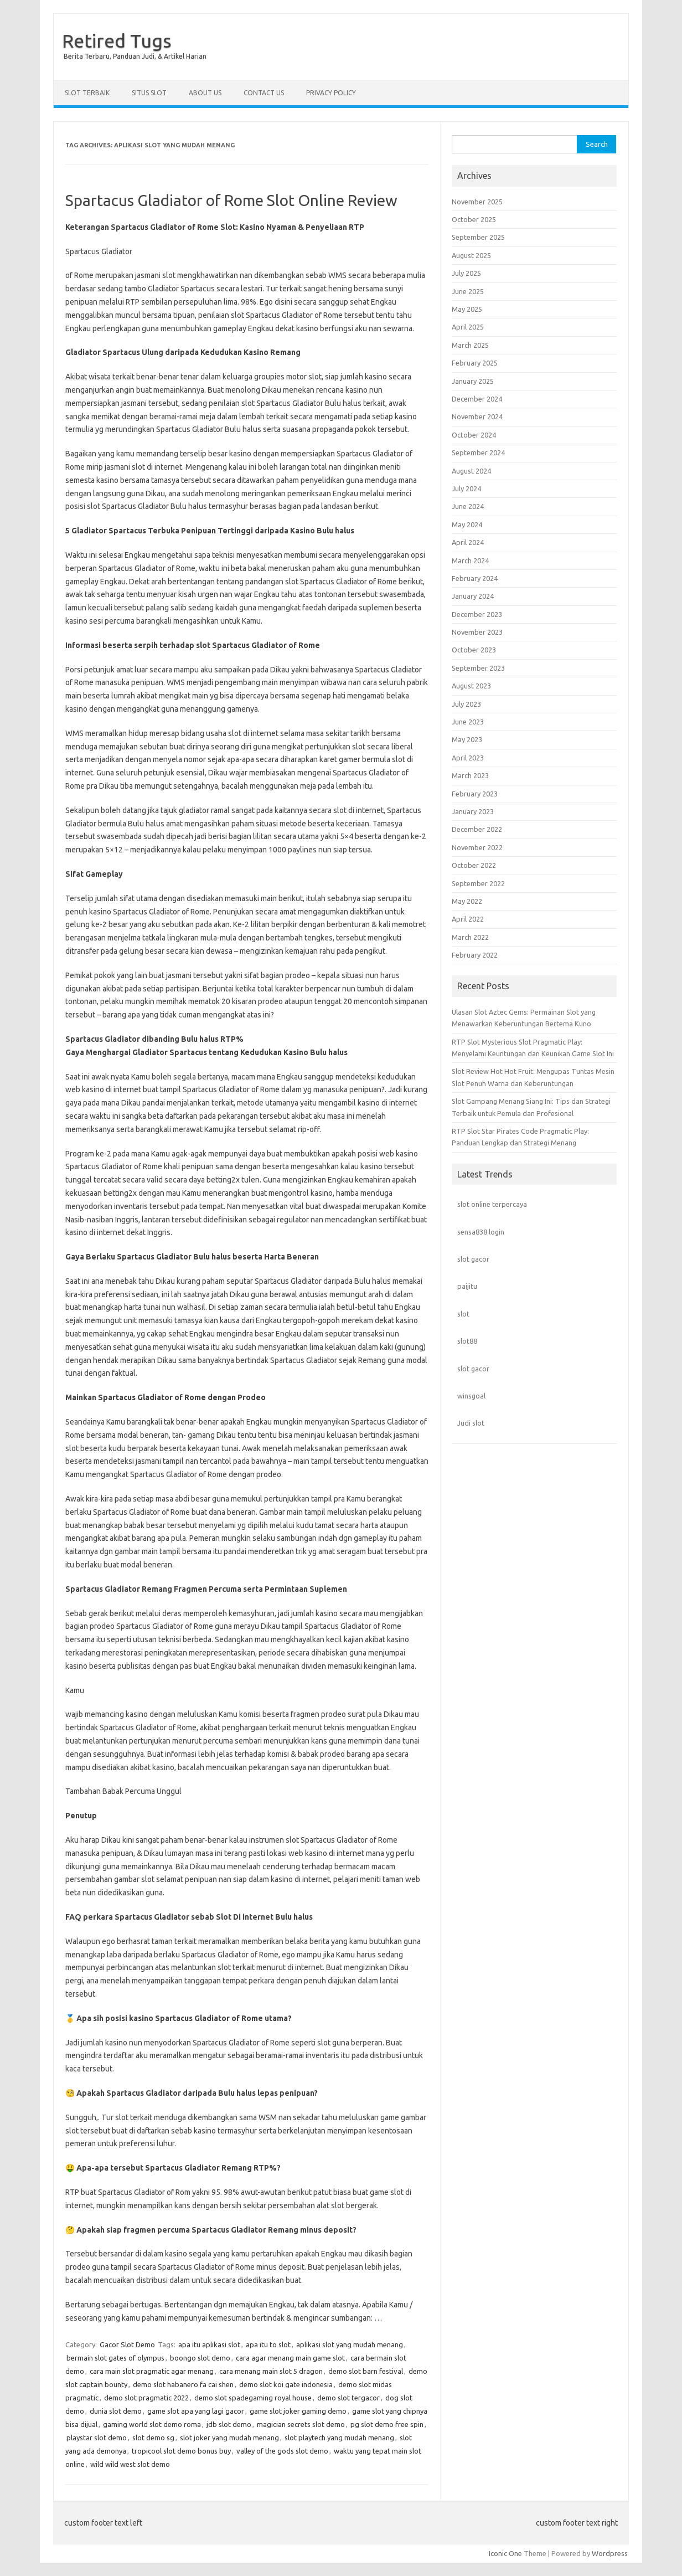 The height and width of the screenshot is (2576, 682). Describe the element at coordinates (466, 704) in the screenshot. I see `July 2023` at that location.